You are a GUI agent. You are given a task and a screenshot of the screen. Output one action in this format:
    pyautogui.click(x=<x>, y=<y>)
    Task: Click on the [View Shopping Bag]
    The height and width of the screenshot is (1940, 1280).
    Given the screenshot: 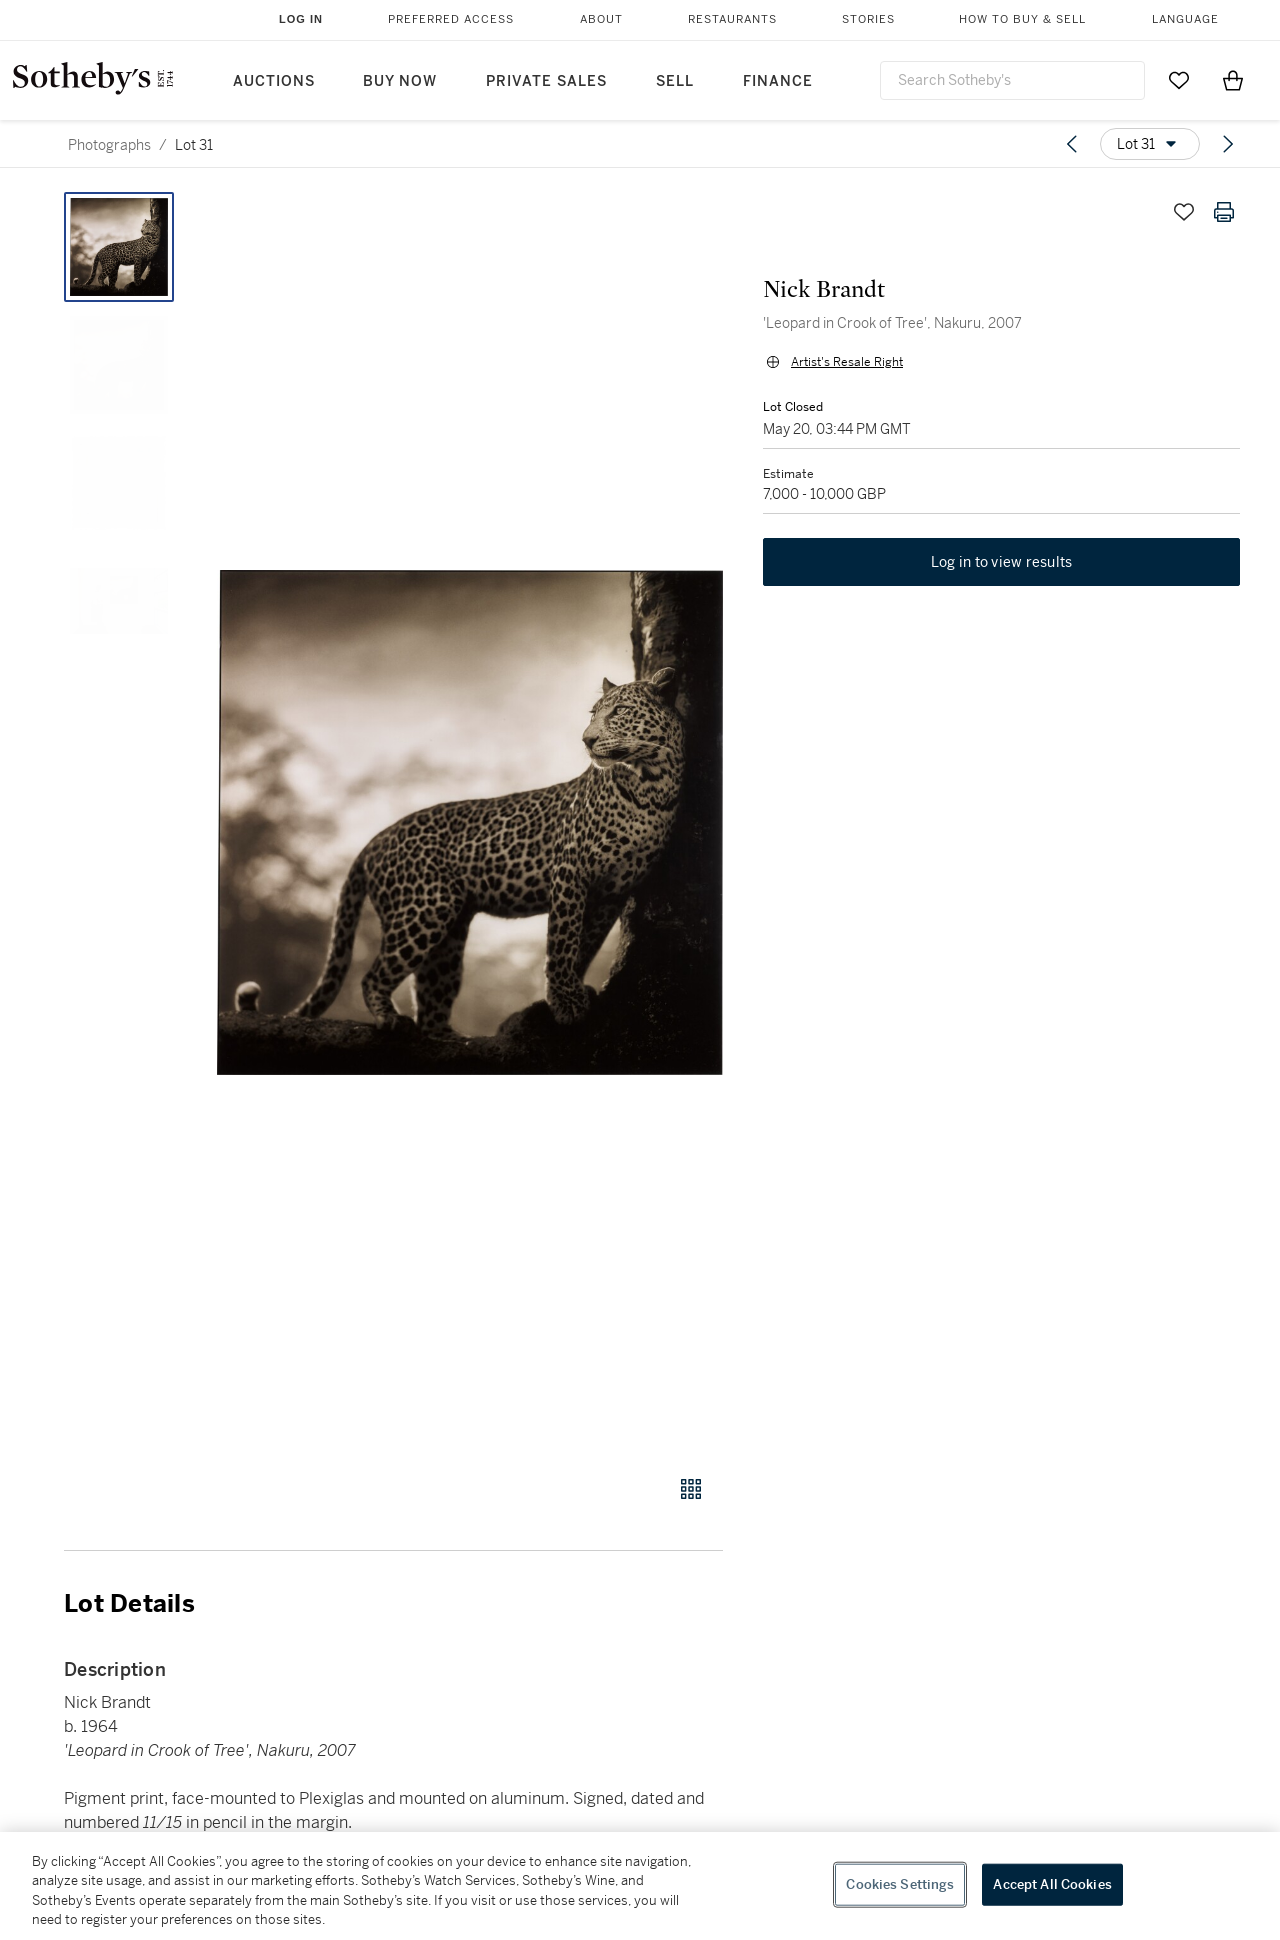 What is the action you would take?
    pyautogui.click(x=1233, y=80)
    